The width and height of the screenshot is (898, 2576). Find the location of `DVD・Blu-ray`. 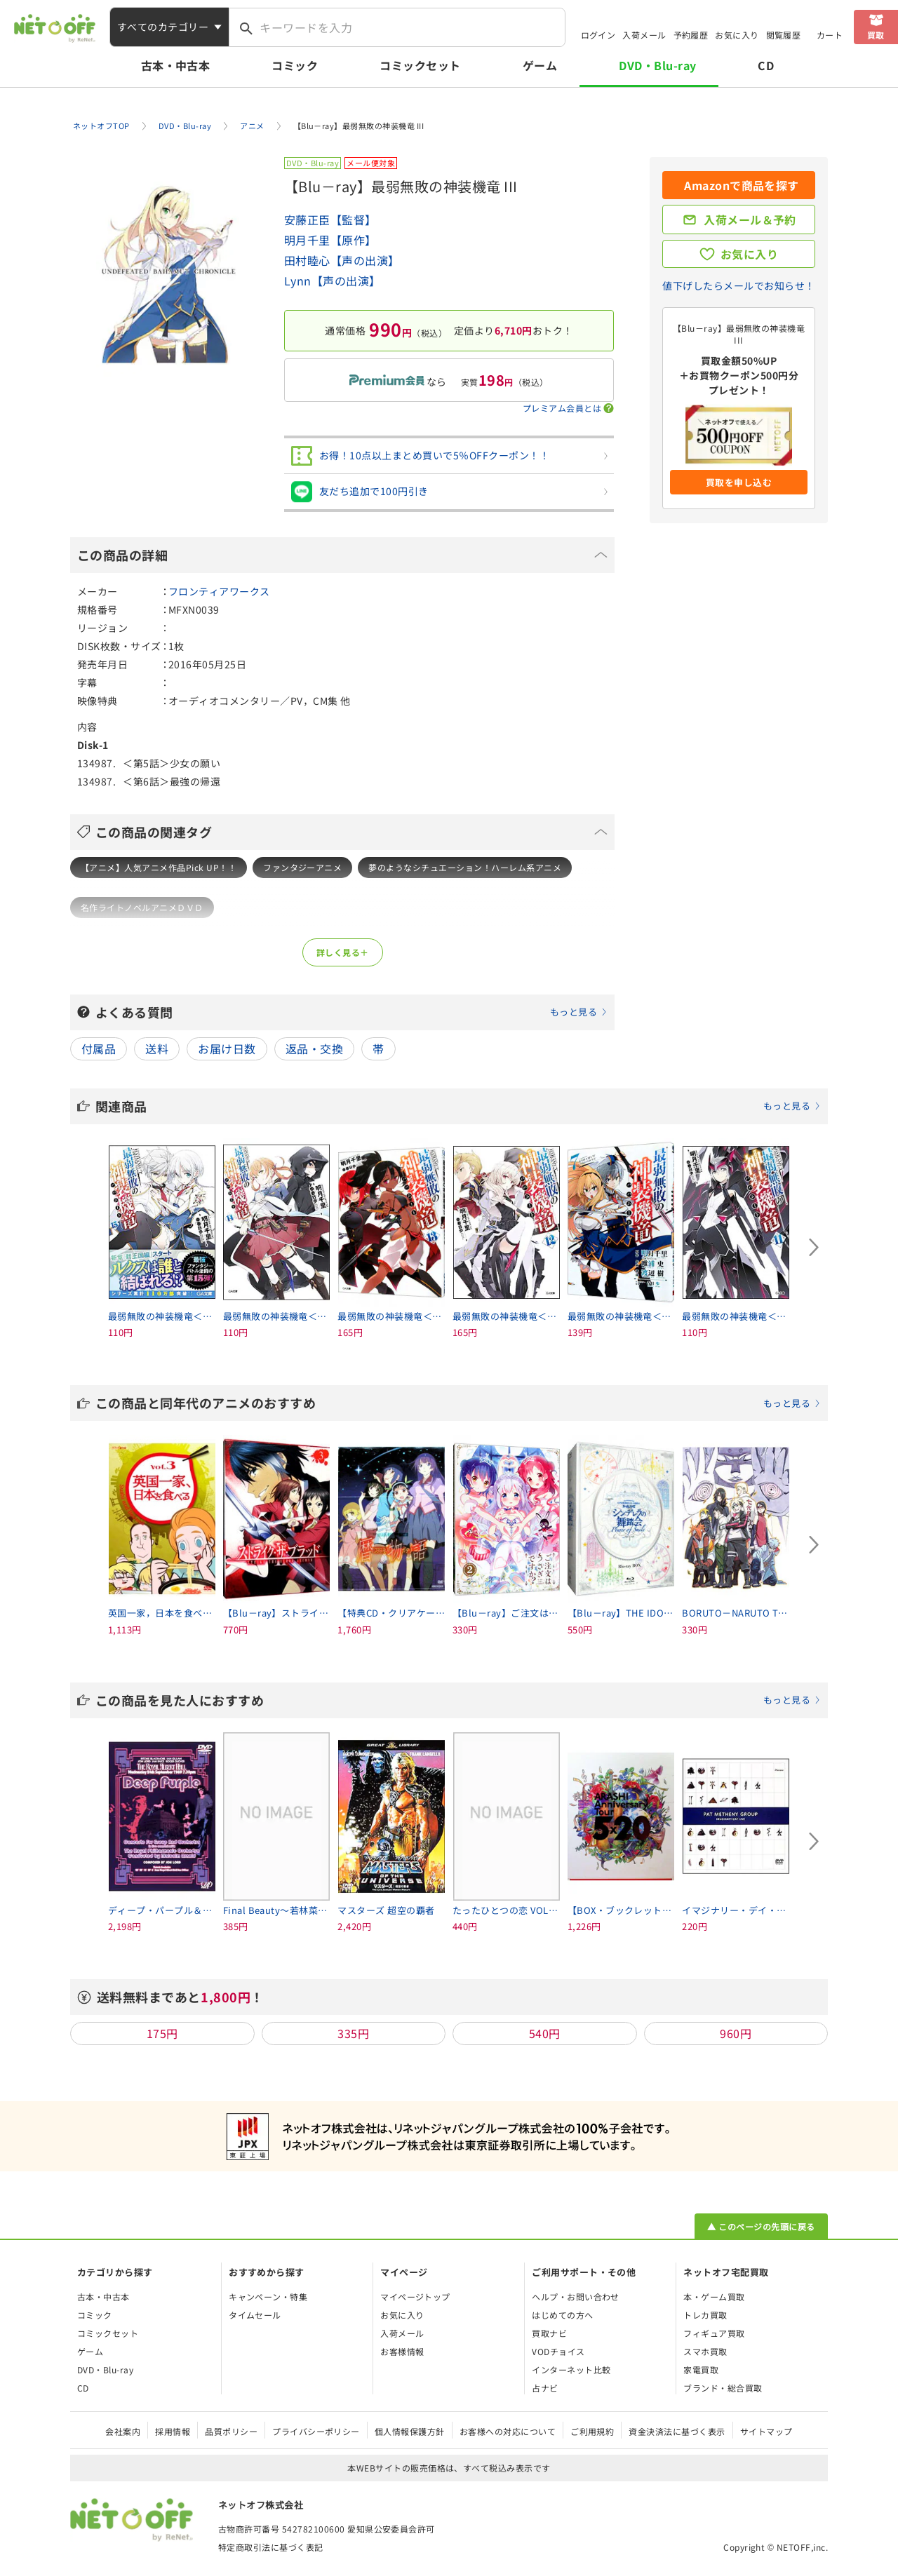

DVD・Blu-ray is located at coordinates (657, 65).